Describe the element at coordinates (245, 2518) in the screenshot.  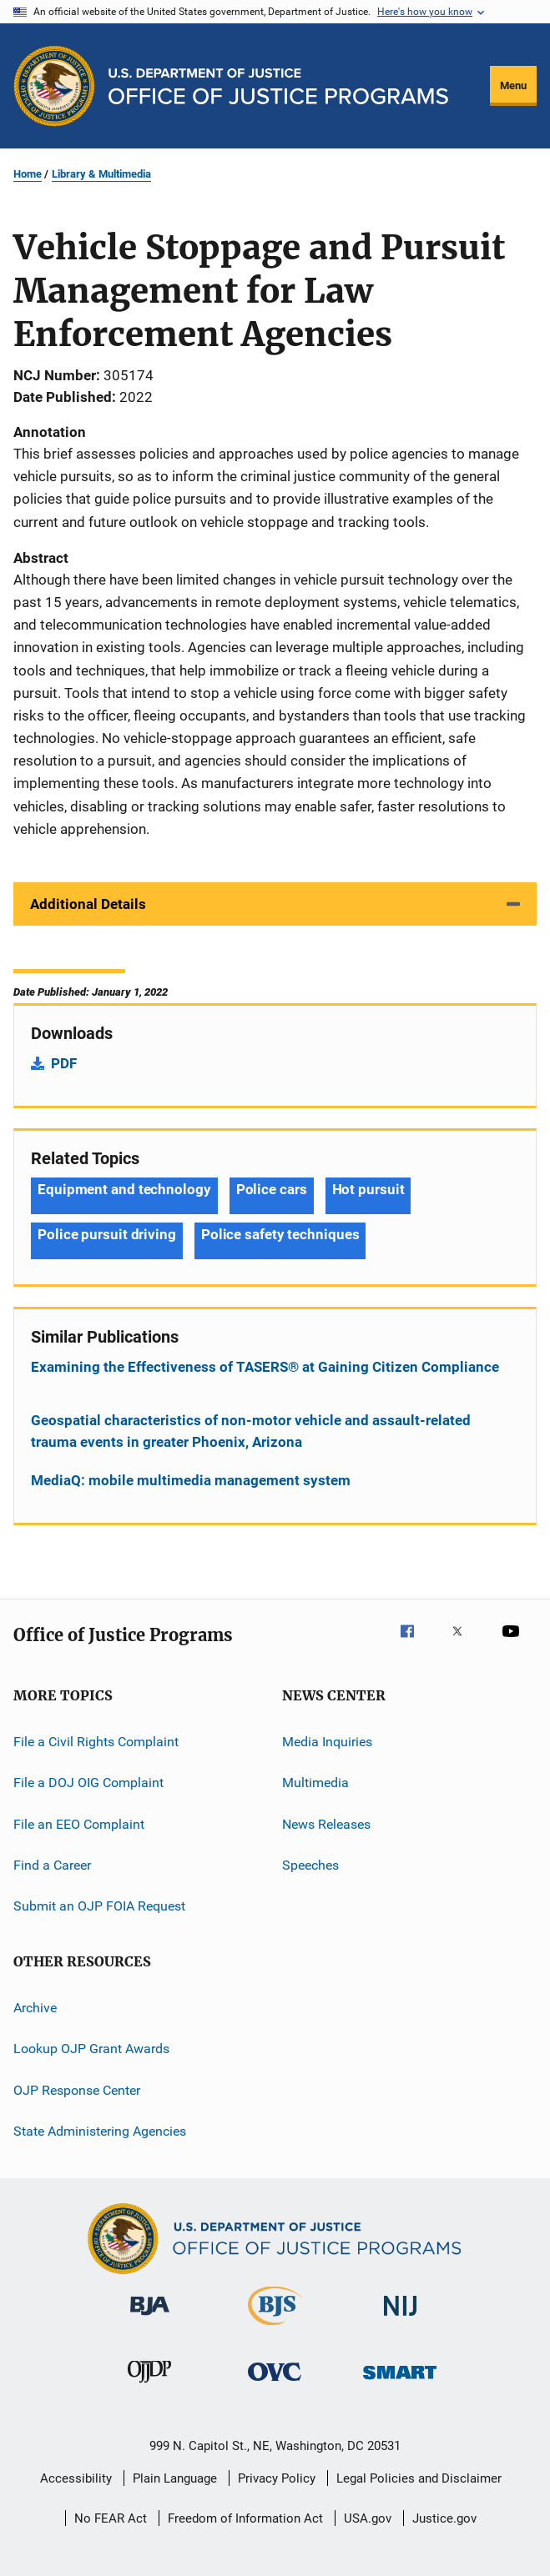
I see `Freedom of Information Act` at that location.